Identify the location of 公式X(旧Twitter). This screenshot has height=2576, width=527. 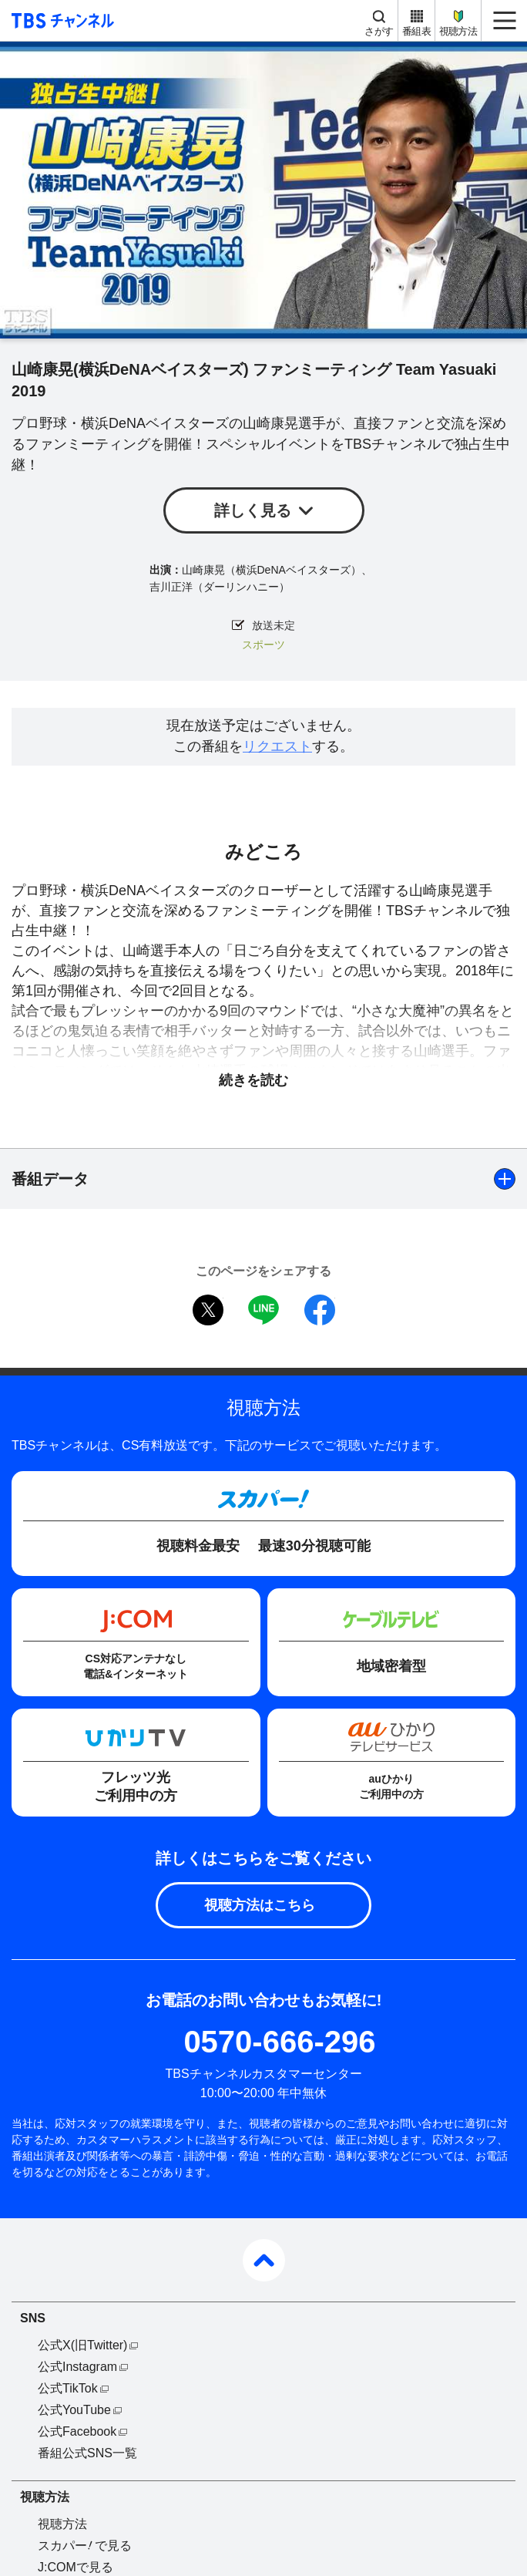
(82, 2345).